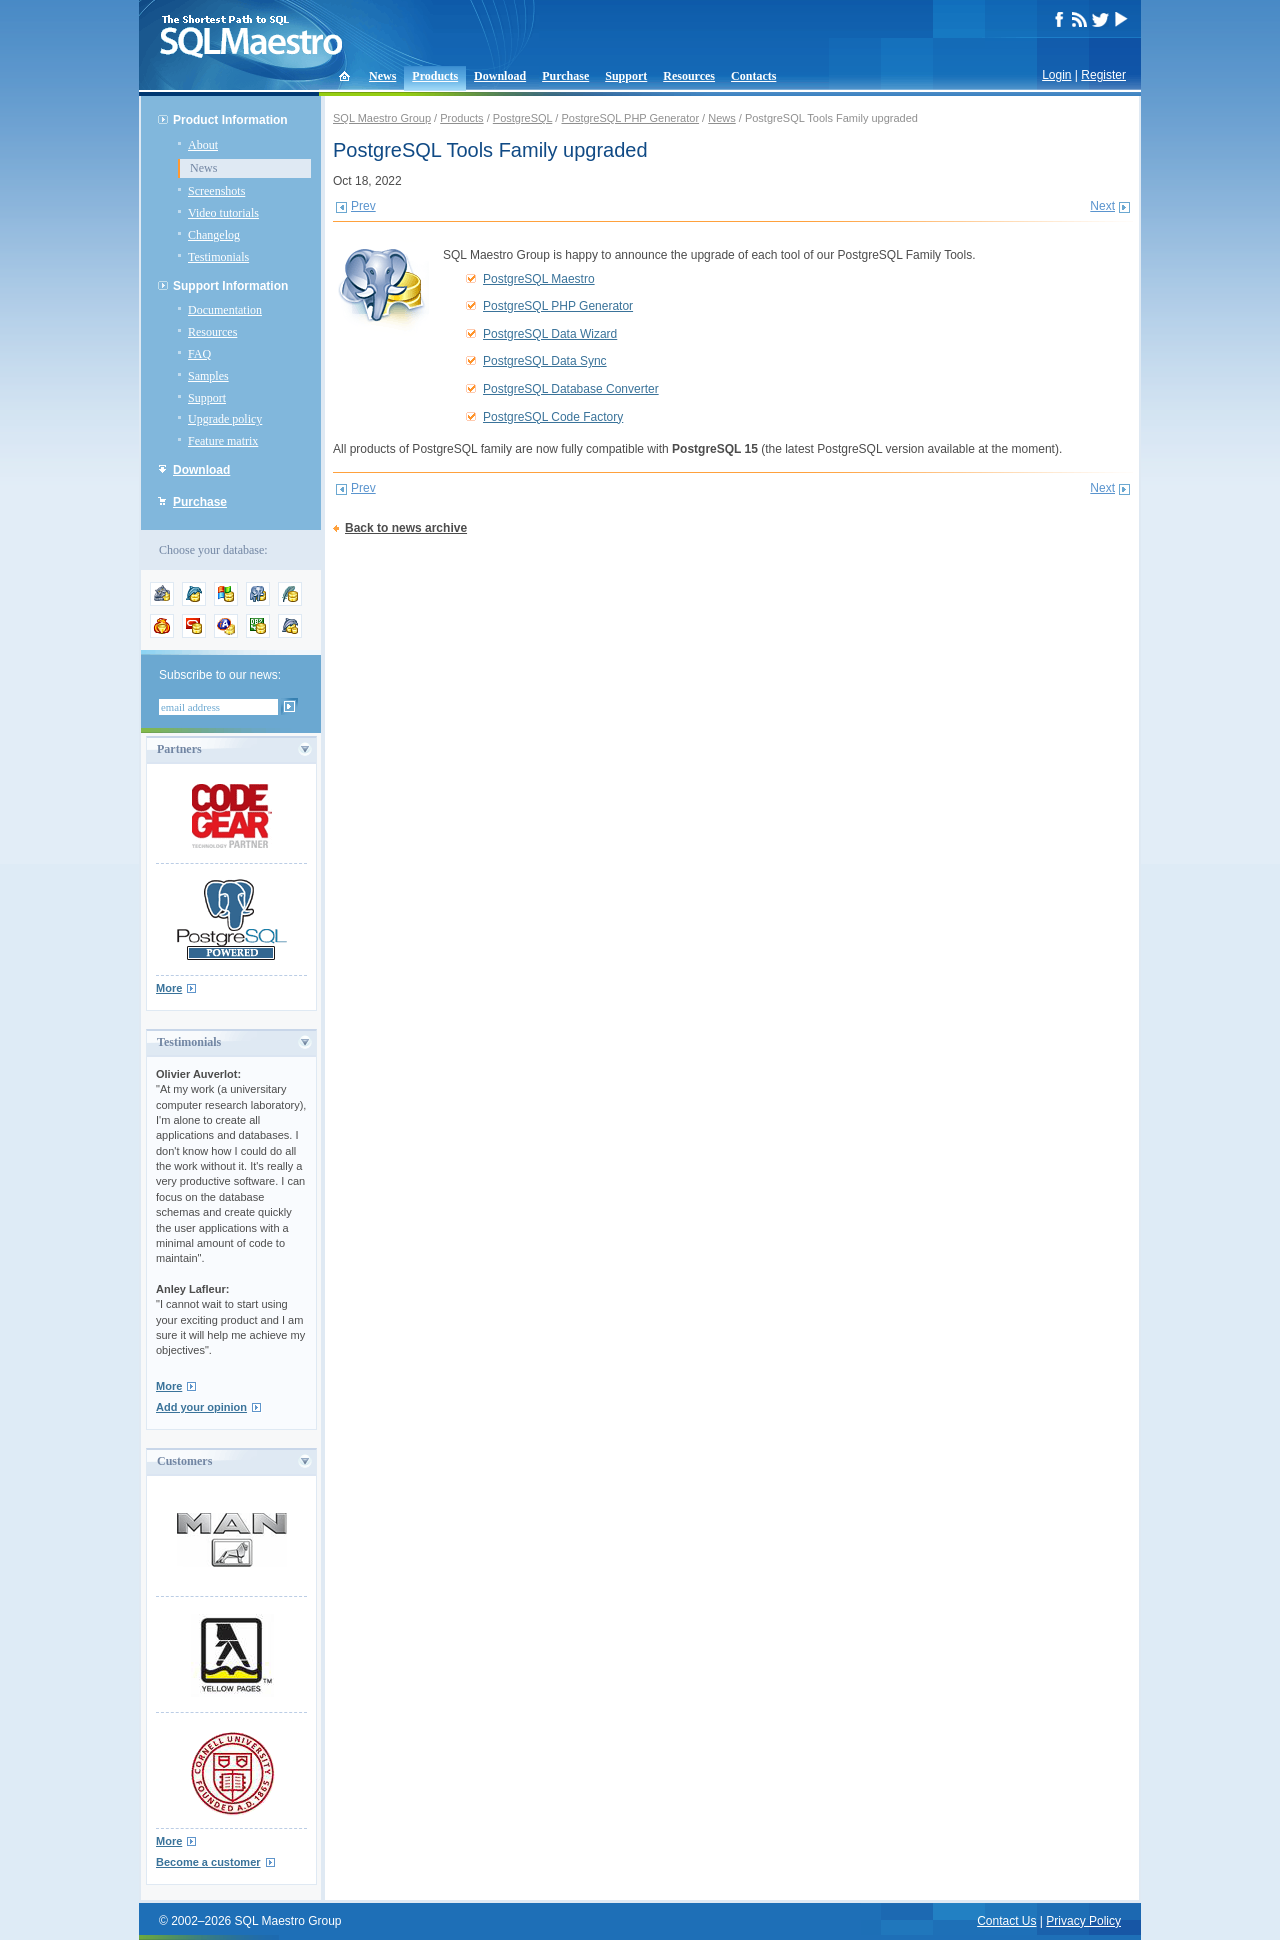 The image size is (1280, 1940). Describe the element at coordinates (208, 1862) in the screenshot. I see `Become a customer` at that location.